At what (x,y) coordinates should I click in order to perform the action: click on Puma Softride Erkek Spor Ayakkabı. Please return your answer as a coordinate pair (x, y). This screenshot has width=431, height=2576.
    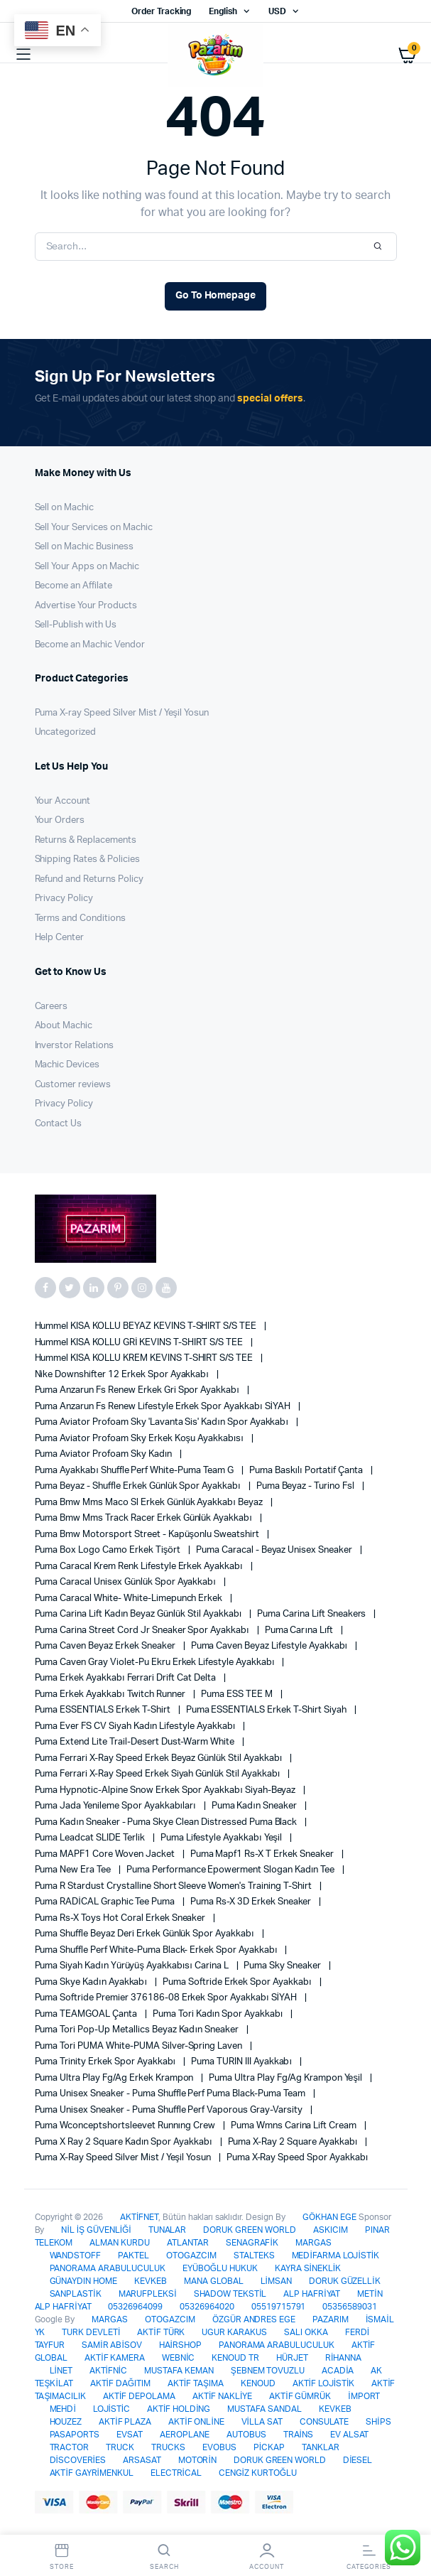
    Looking at the image, I should click on (238, 1982).